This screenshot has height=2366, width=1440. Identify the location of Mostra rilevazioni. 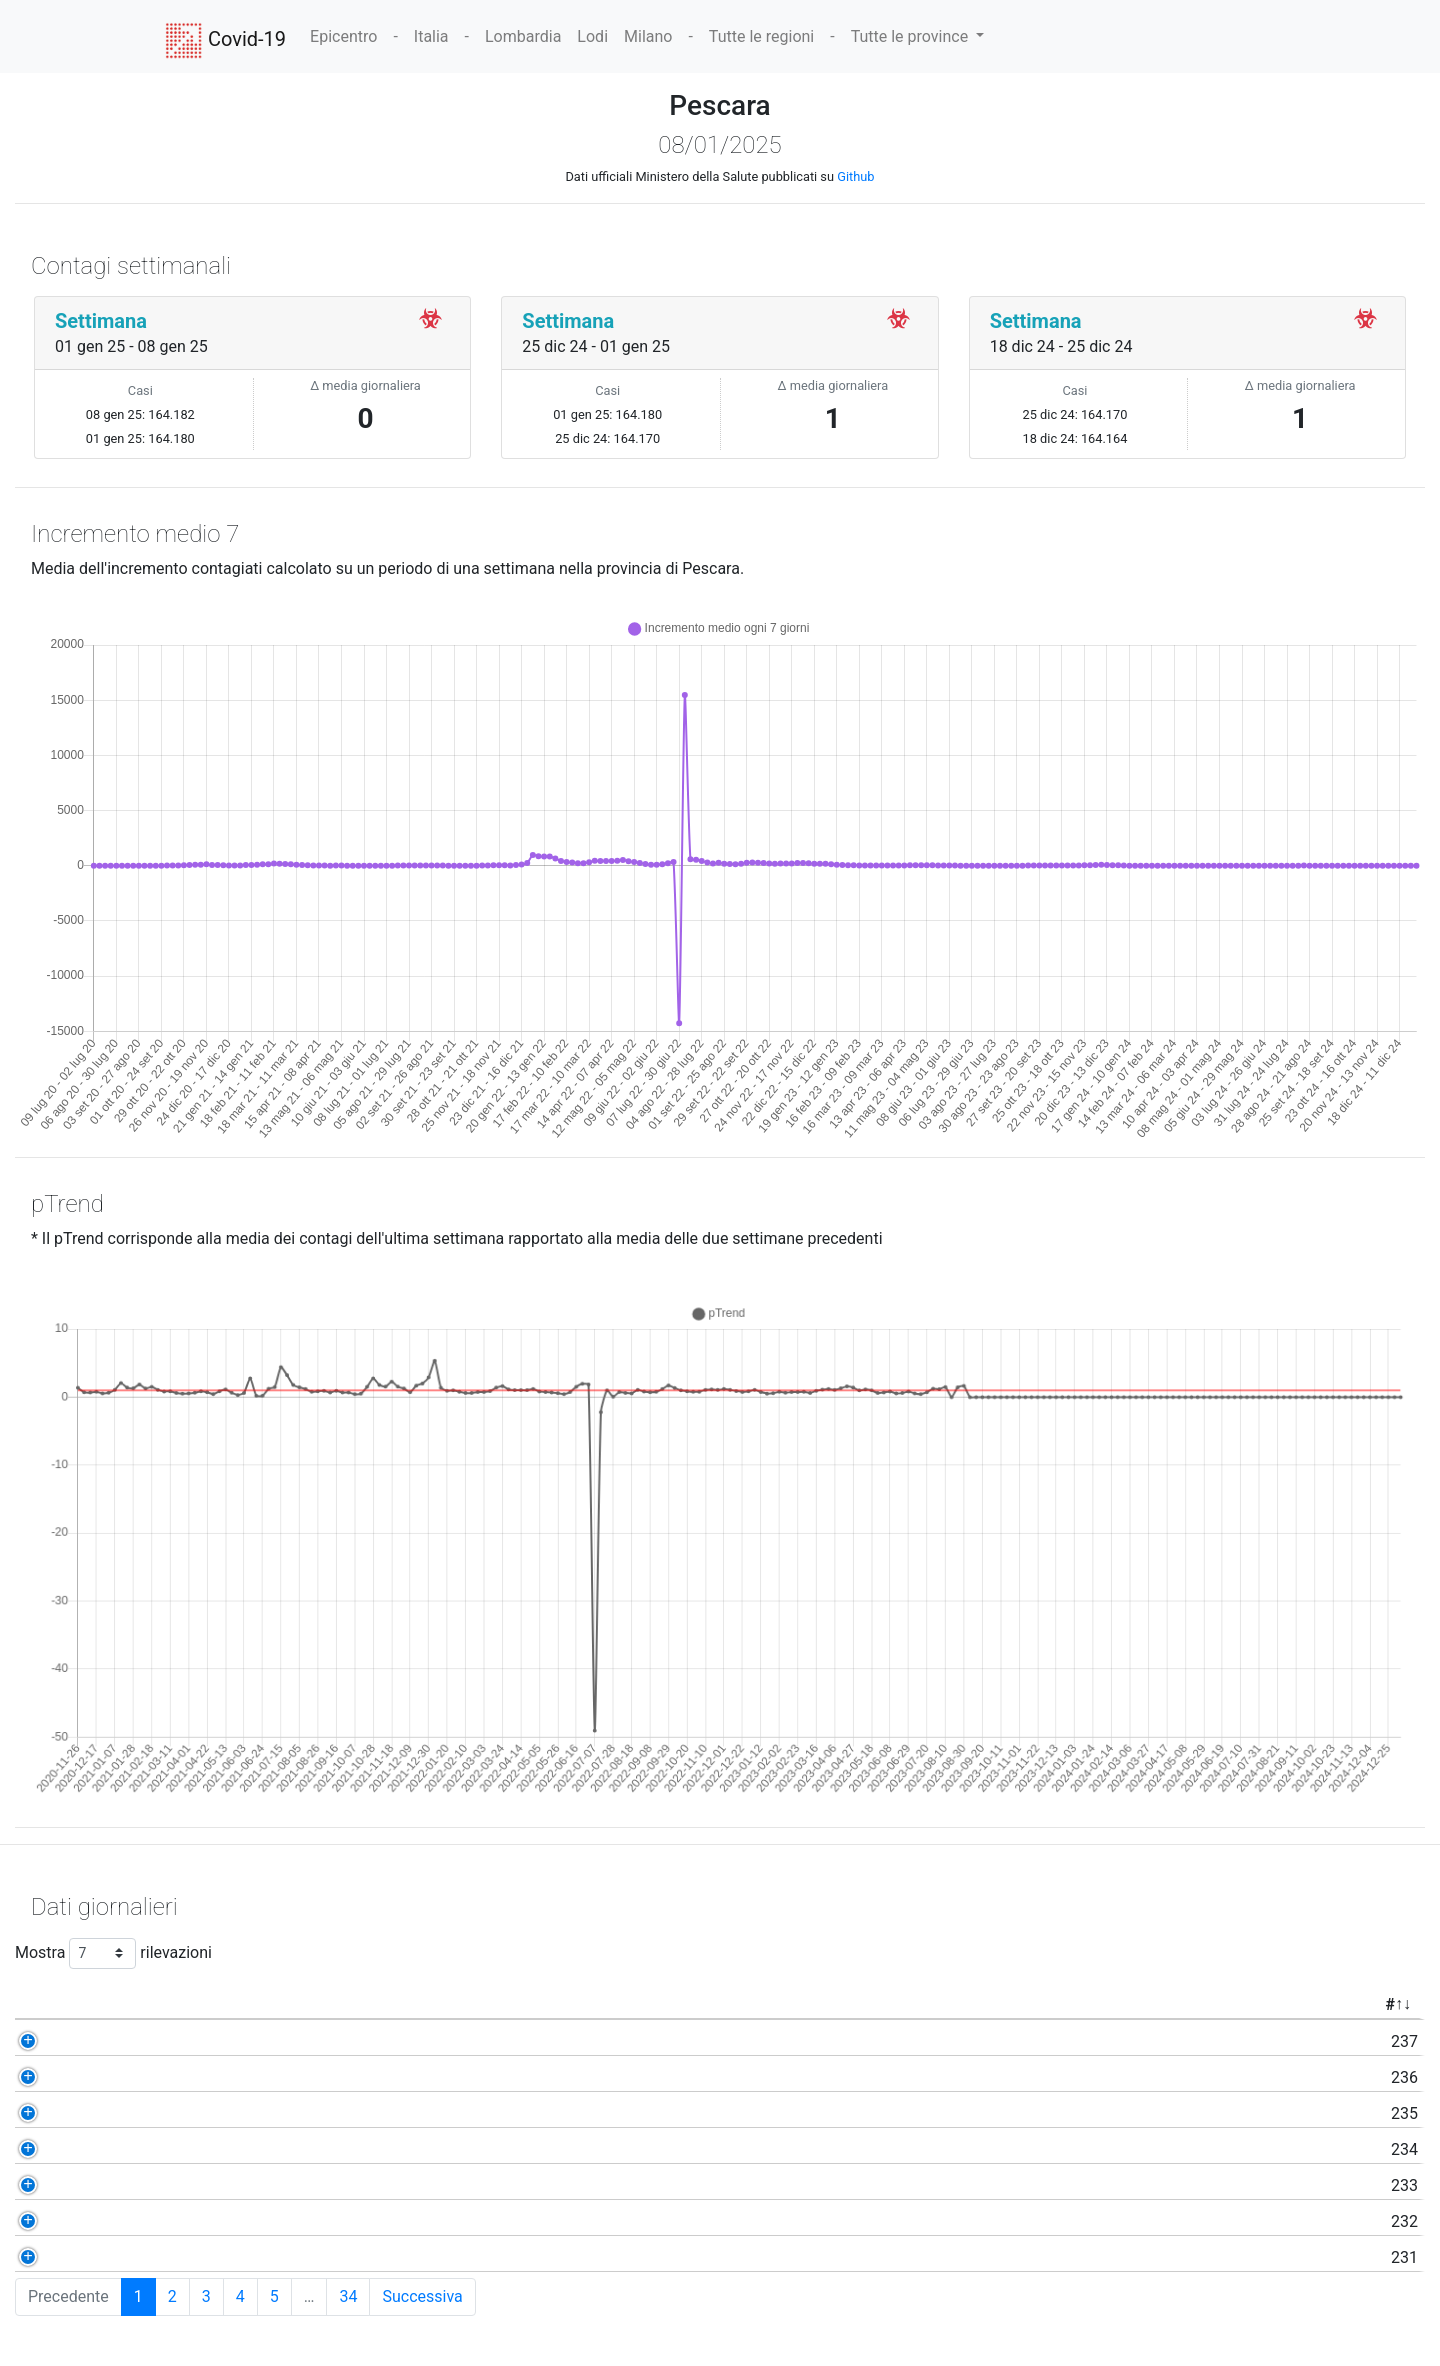
(113, 1953).